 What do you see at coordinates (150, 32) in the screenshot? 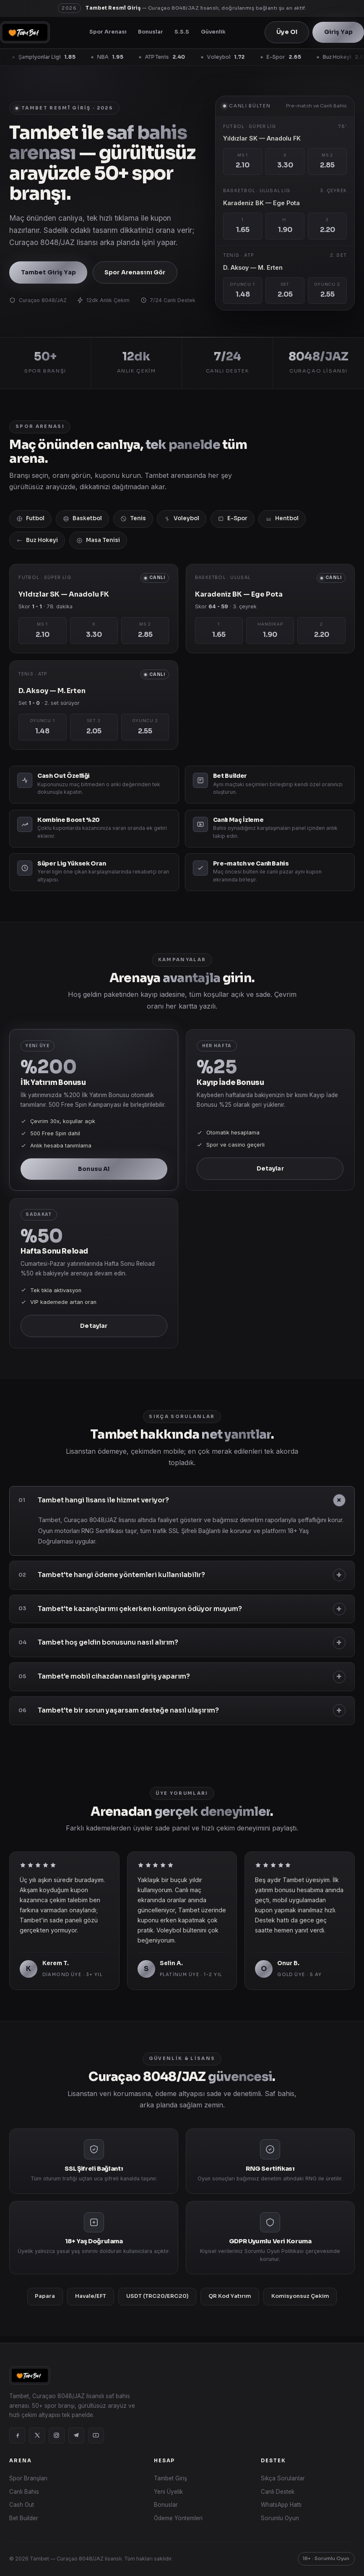
I see `Bonuslar` at bounding box center [150, 32].